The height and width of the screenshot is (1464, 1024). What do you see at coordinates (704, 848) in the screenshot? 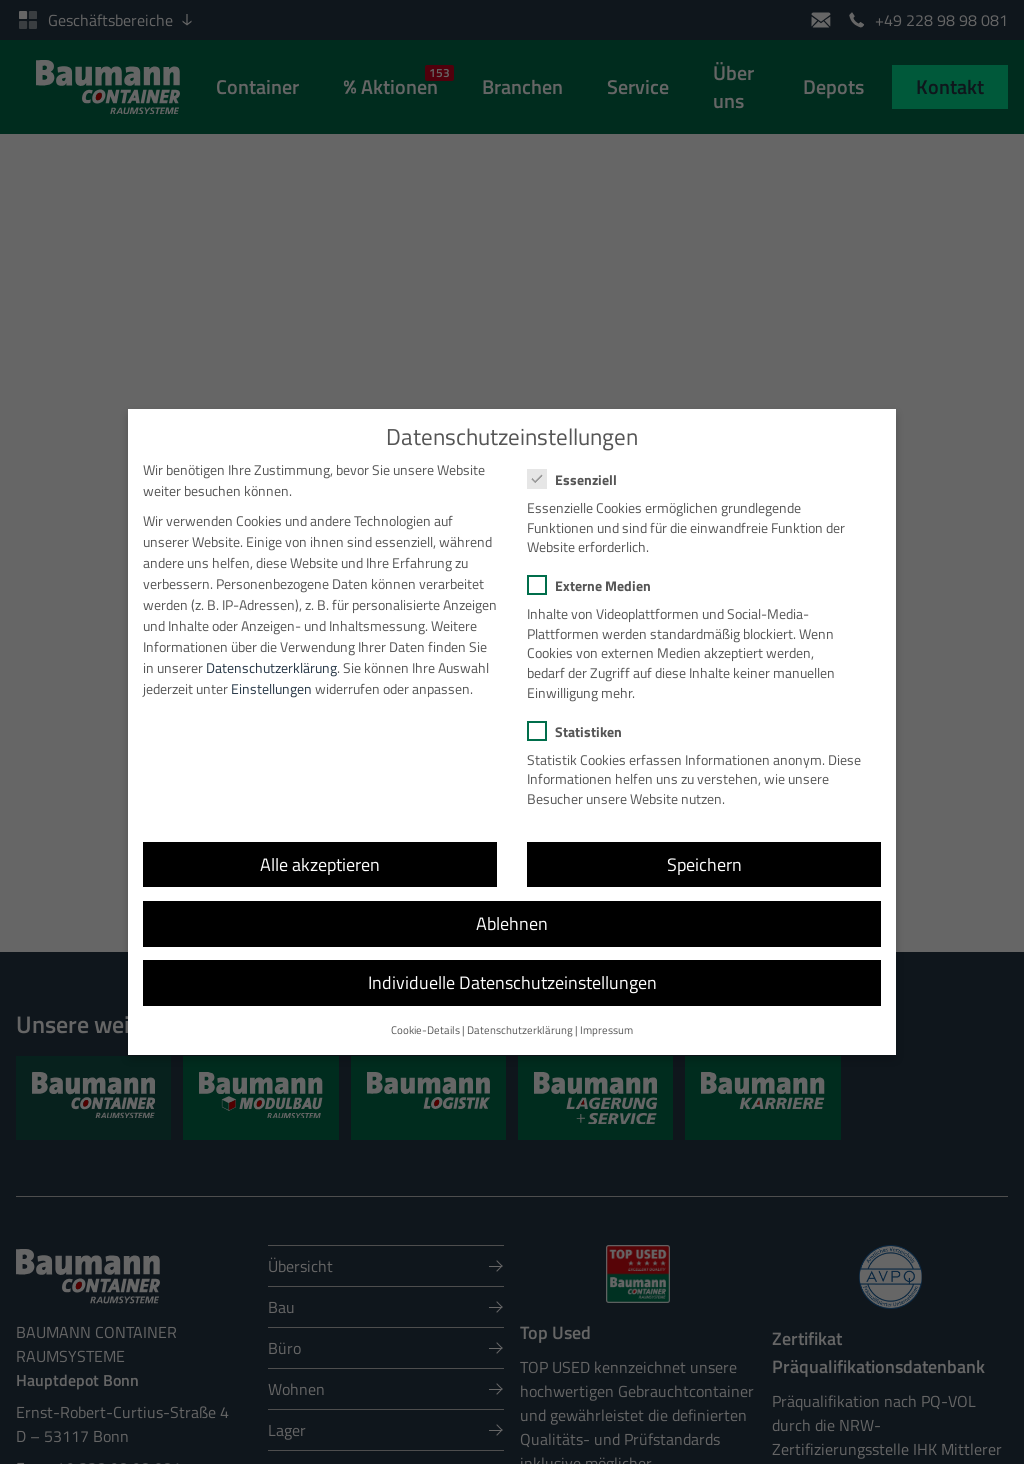
I see `Speichern [button]` at bounding box center [704, 848].